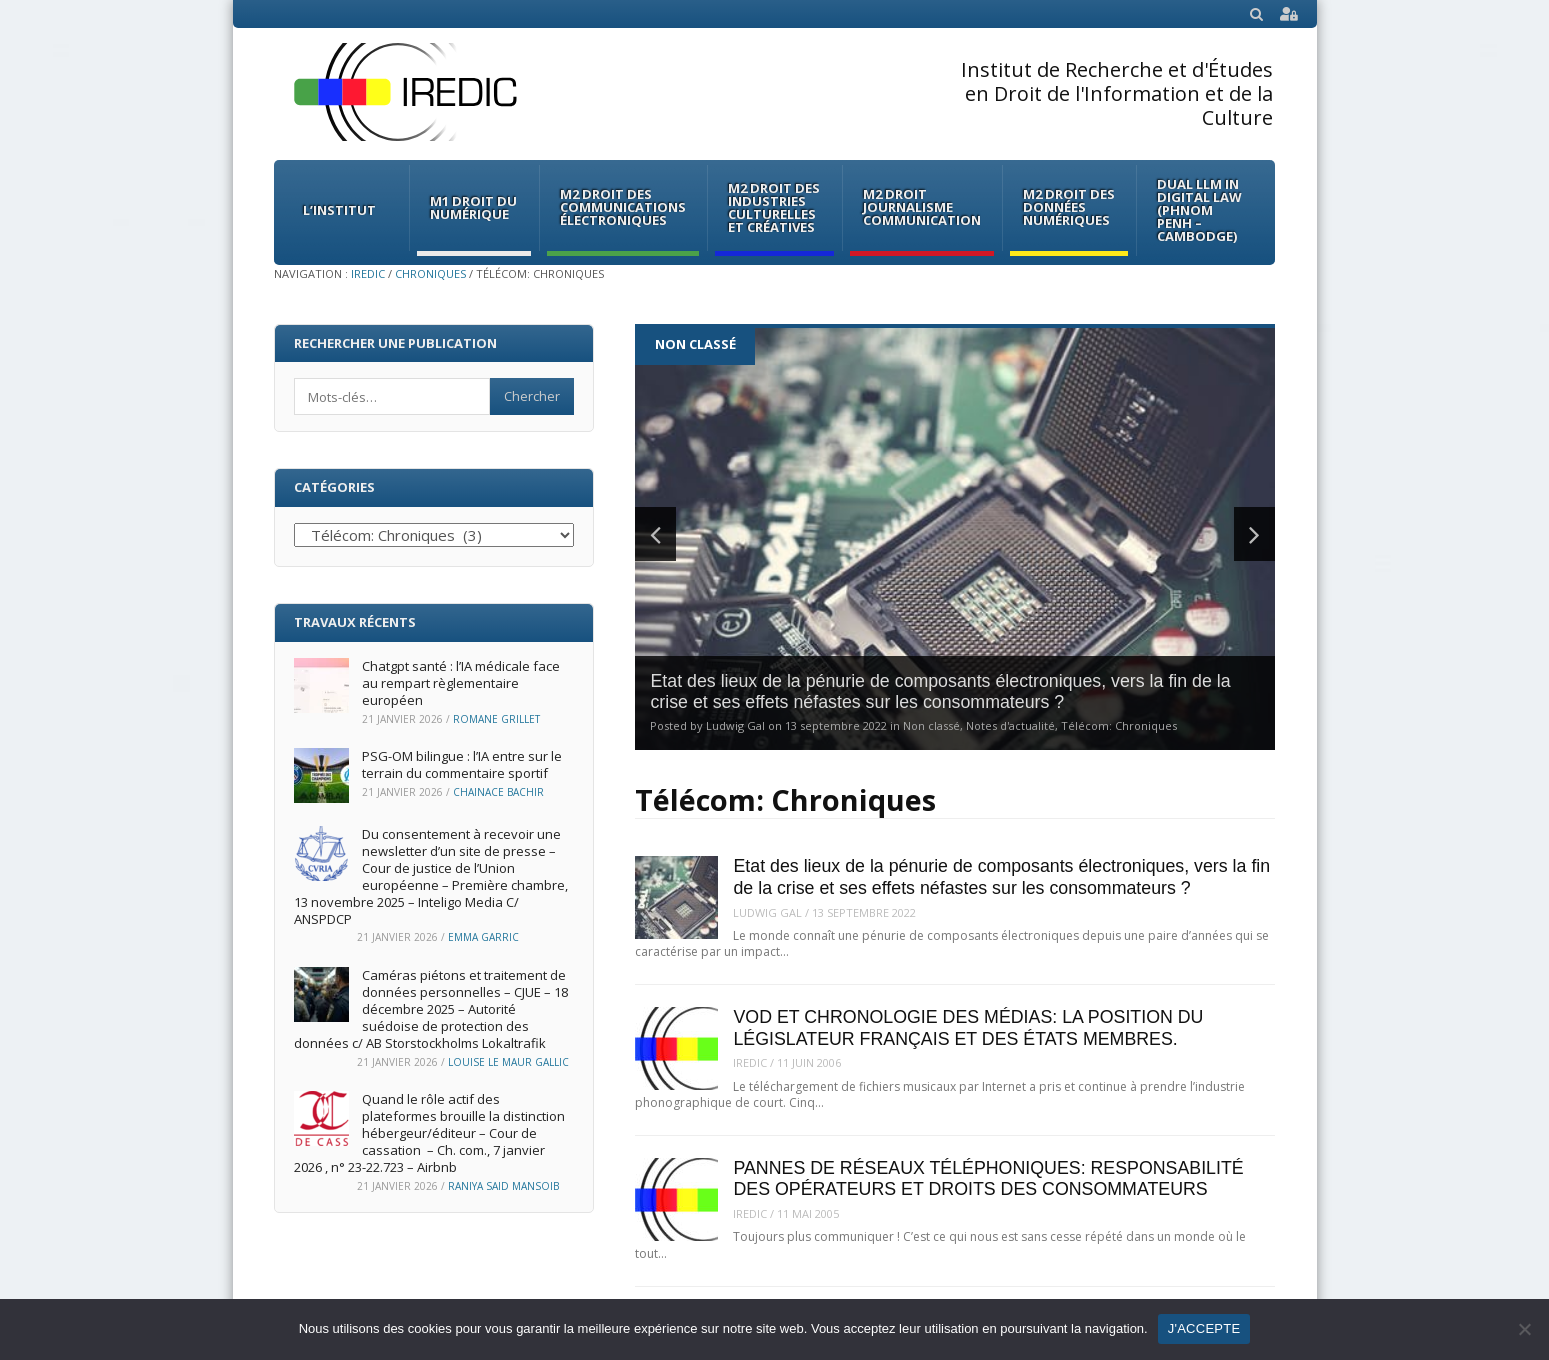 The height and width of the screenshot is (1360, 1549). What do you see at coordinates (498, 792) in the screenshot?
I see `Chainace Bachir` at bounding box center [498, 792].